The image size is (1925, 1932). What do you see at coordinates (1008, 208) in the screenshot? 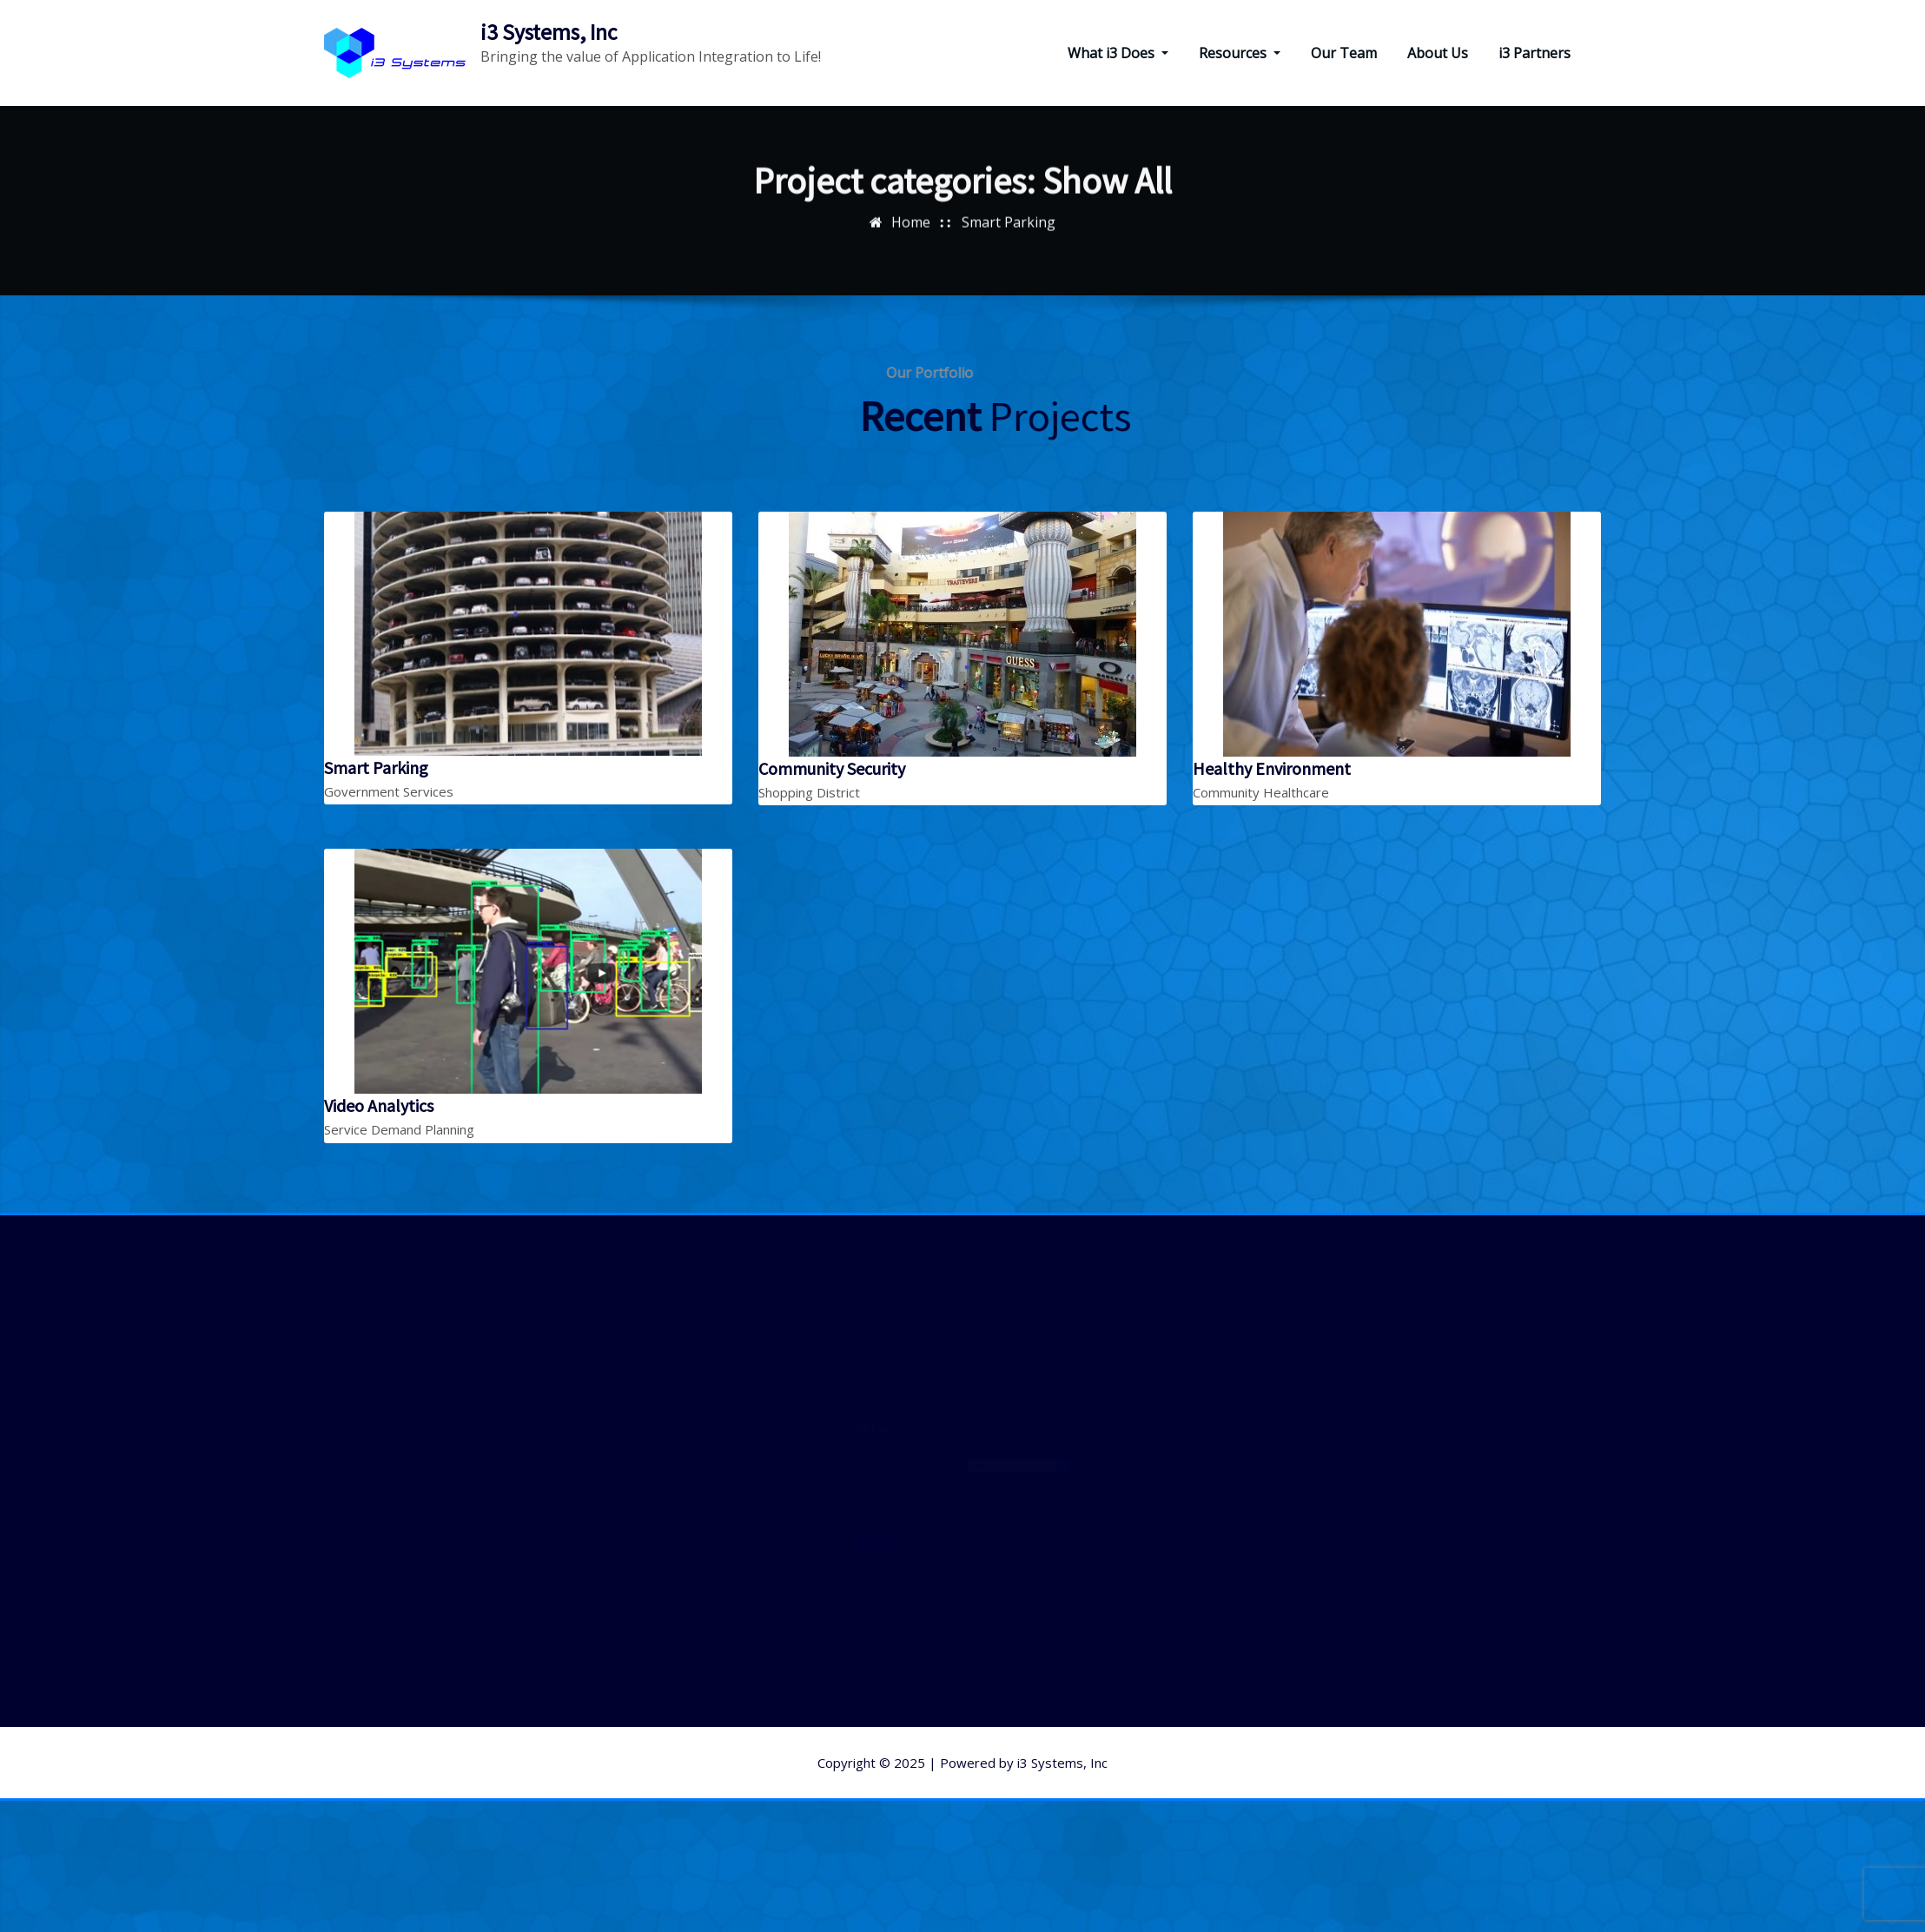
I see `Smart Parking` at bounding box center [1008, 208].